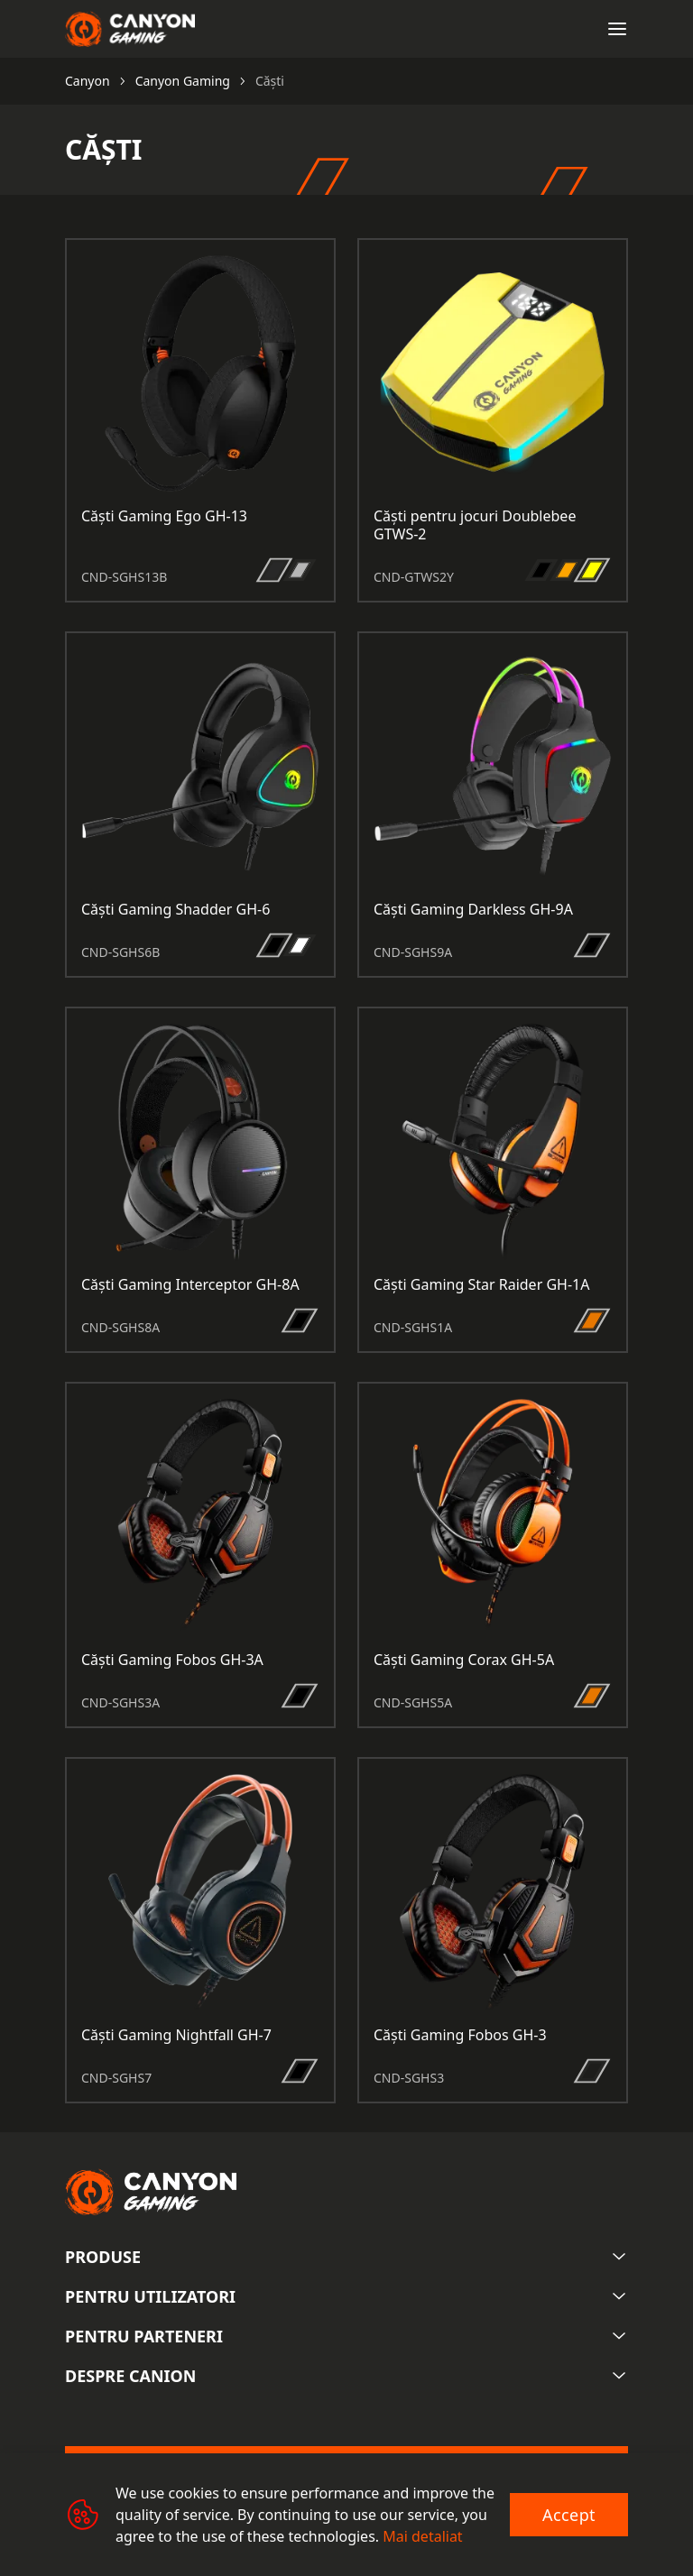 This screenshot has width=693, height=2576. What do you see at coordinates (422, 2536) in the screenshot?
I see `Mai detaliat` at bounding box center [422, 2536].